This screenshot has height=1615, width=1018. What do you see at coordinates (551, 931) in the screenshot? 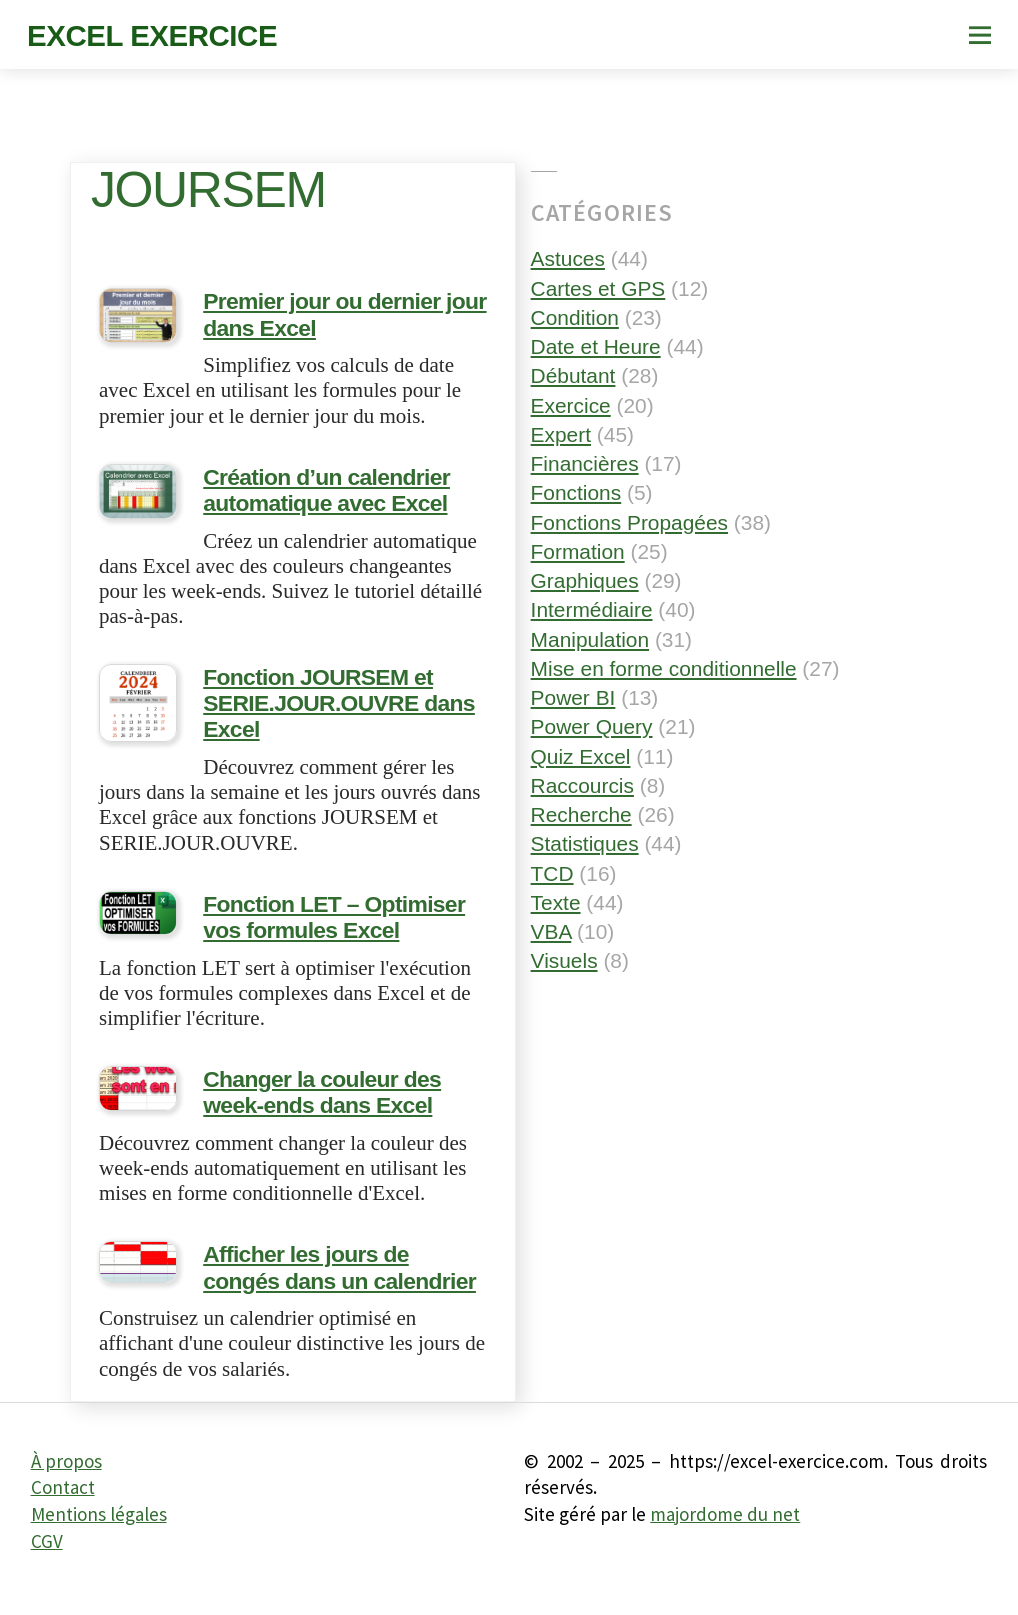
I see `VBA` at bounding box center [551, 931].